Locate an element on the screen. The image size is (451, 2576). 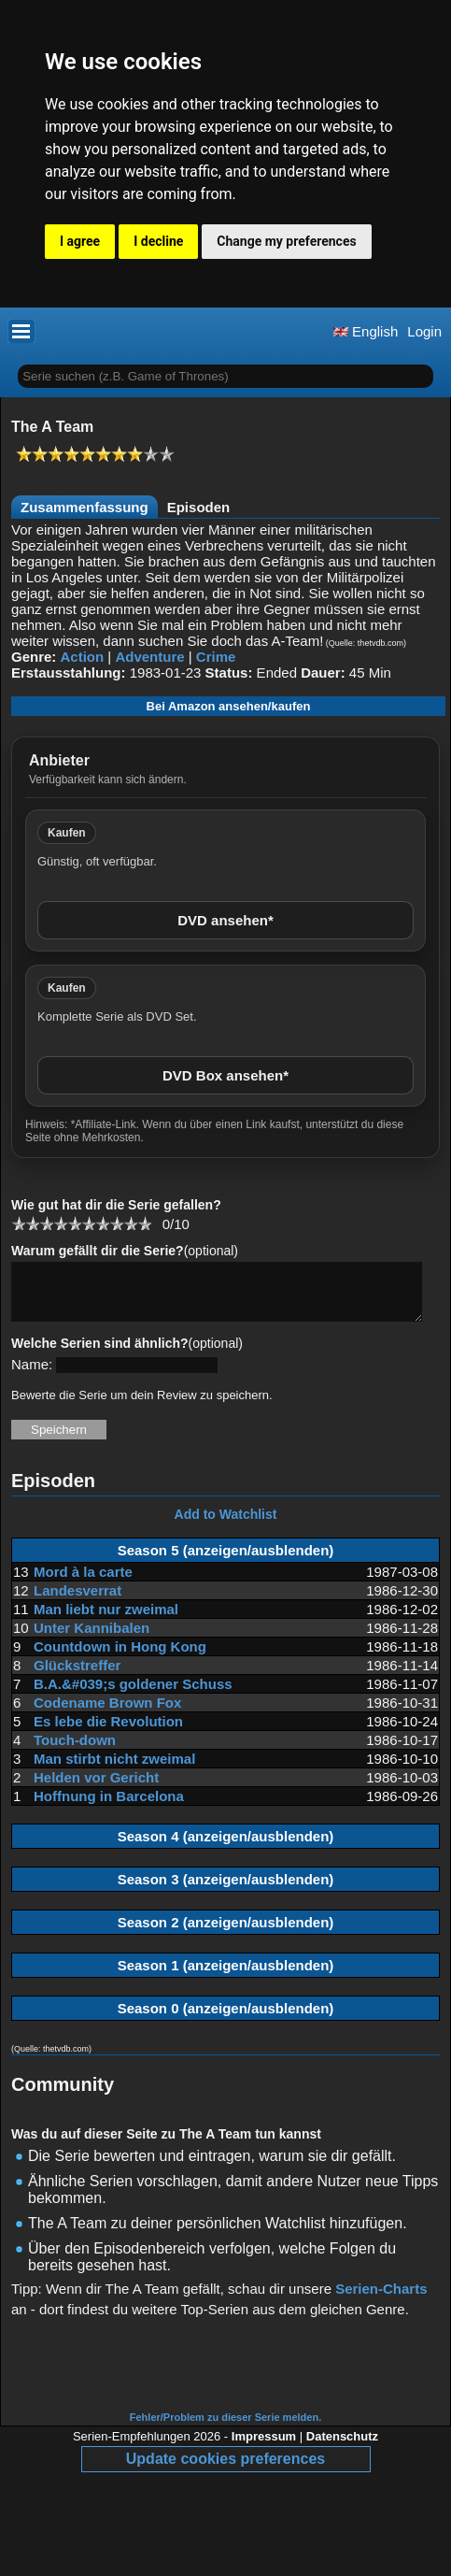
Datenschutz is located at coordinates (342, 2447).